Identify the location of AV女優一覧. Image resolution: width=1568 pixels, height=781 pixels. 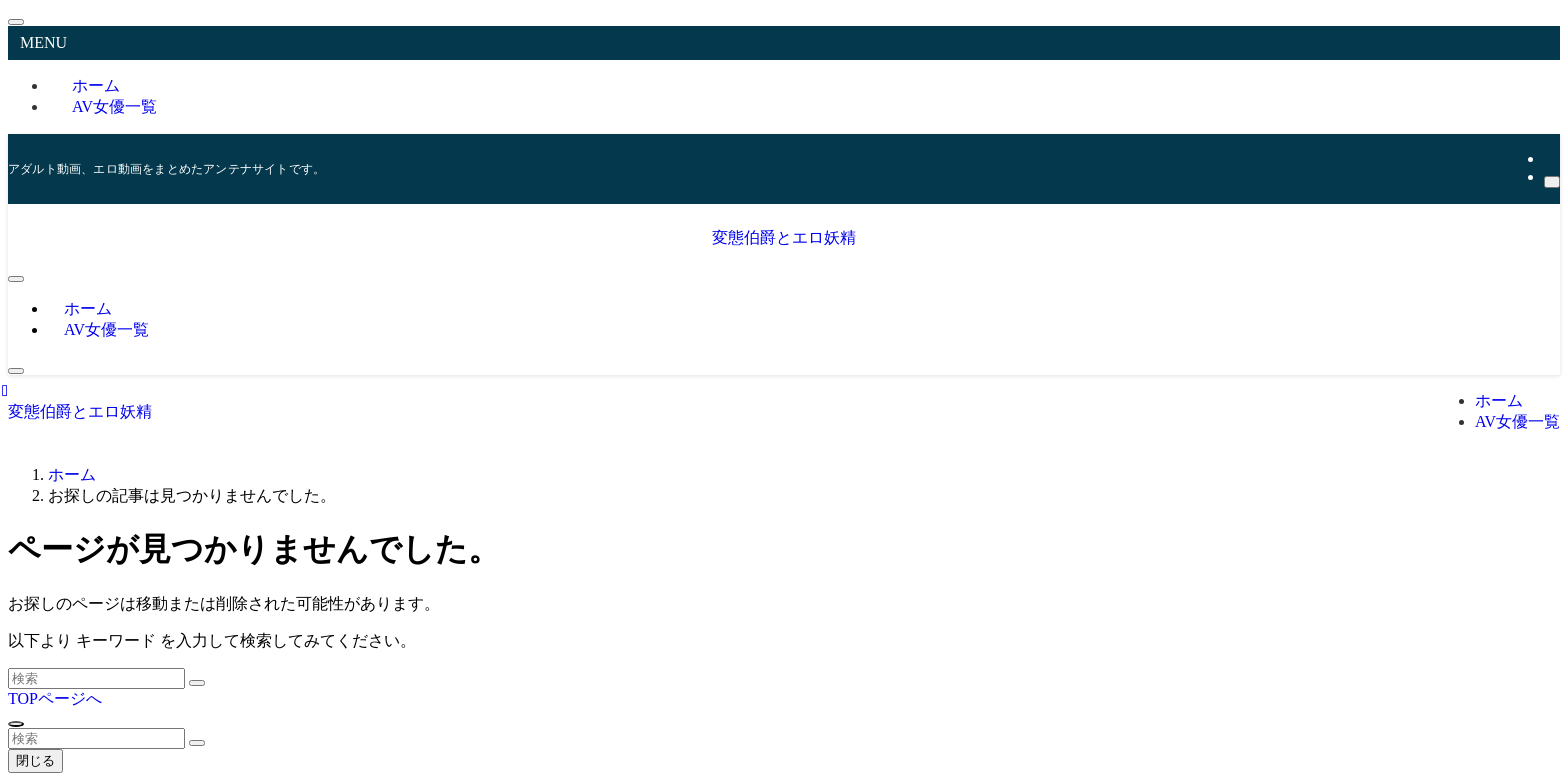
(114, 106).